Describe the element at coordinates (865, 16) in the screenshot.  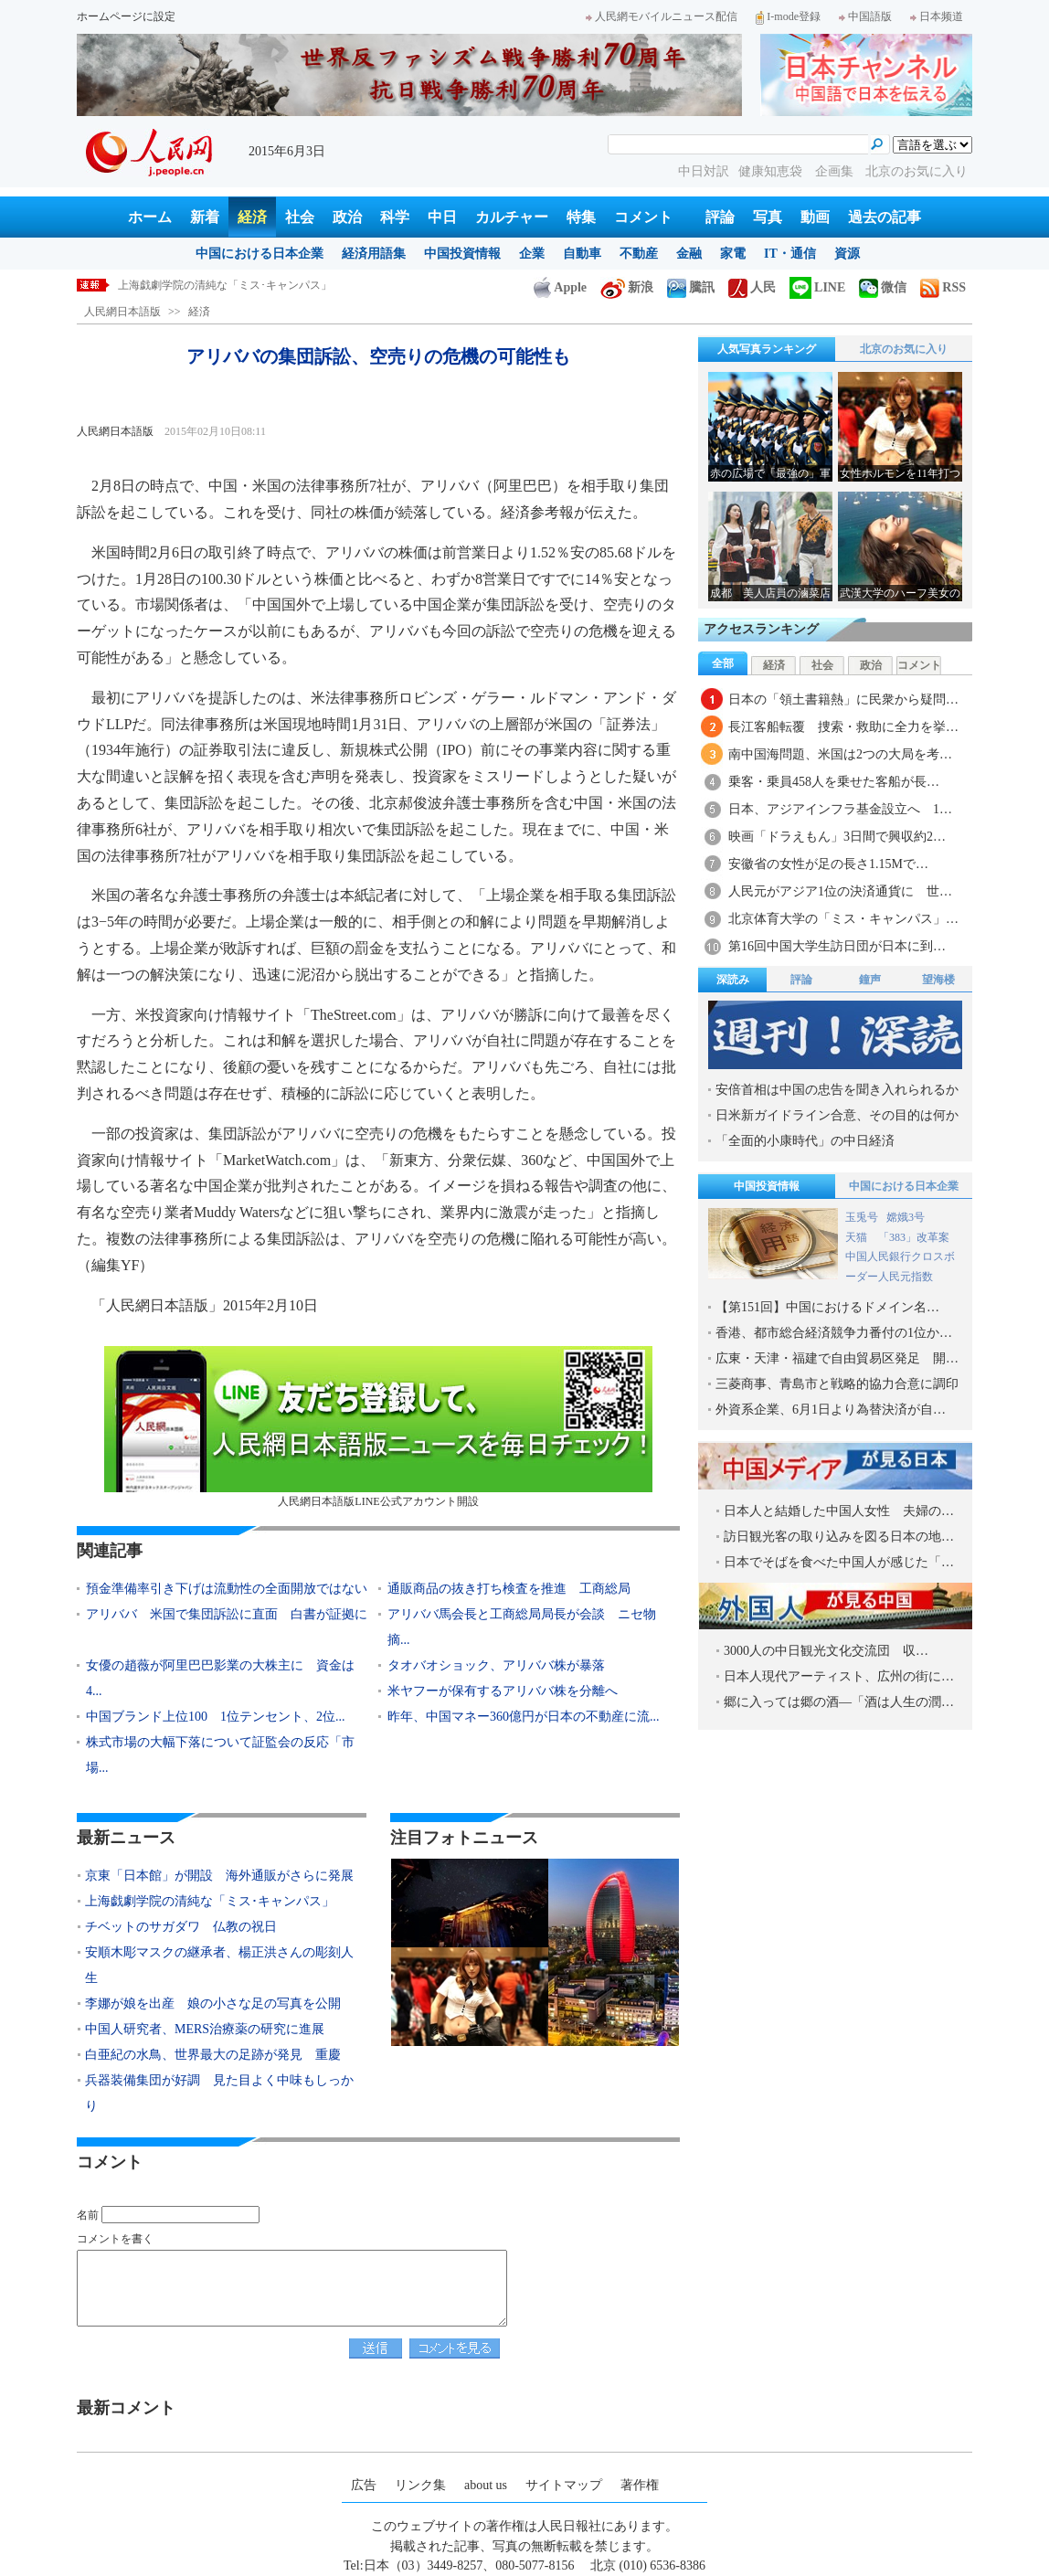
I see `中国語版` at that location.